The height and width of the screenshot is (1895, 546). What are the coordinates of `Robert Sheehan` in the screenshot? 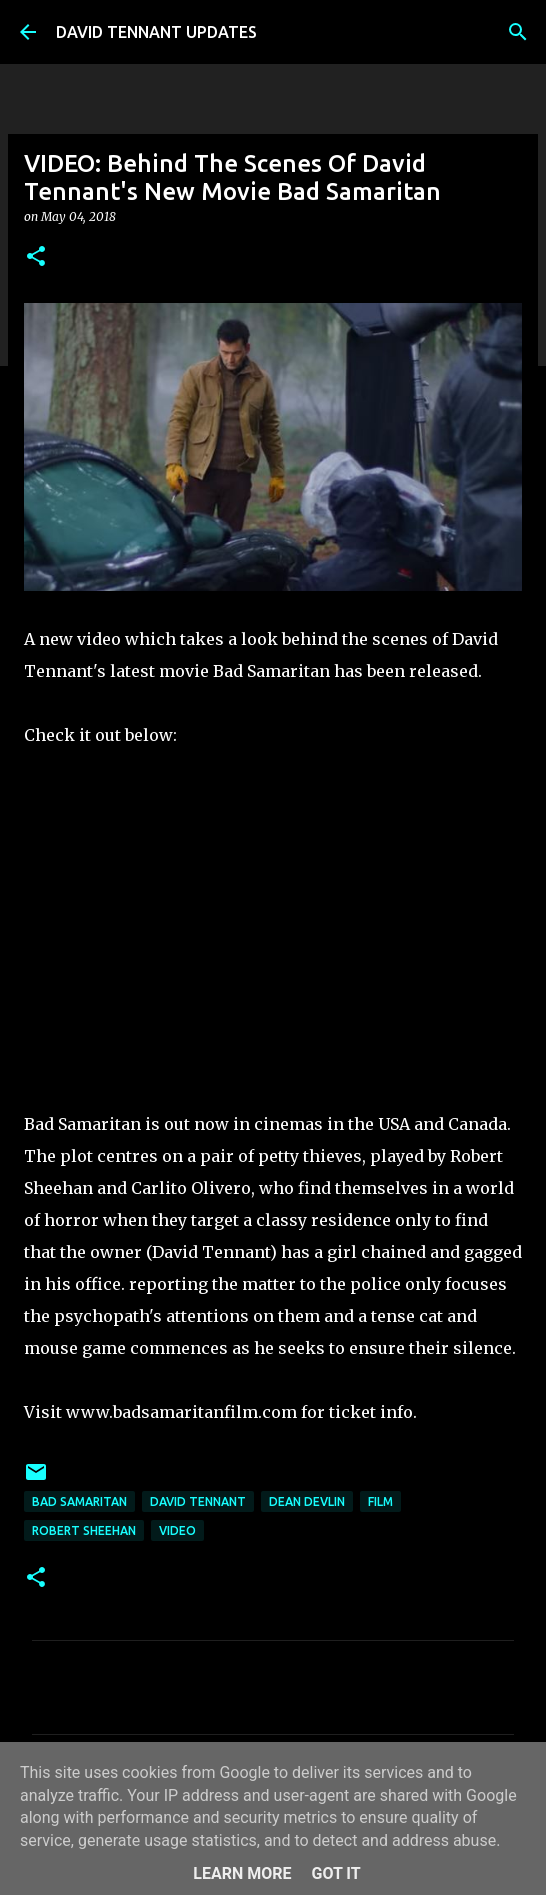 It's located at (84, 1530).